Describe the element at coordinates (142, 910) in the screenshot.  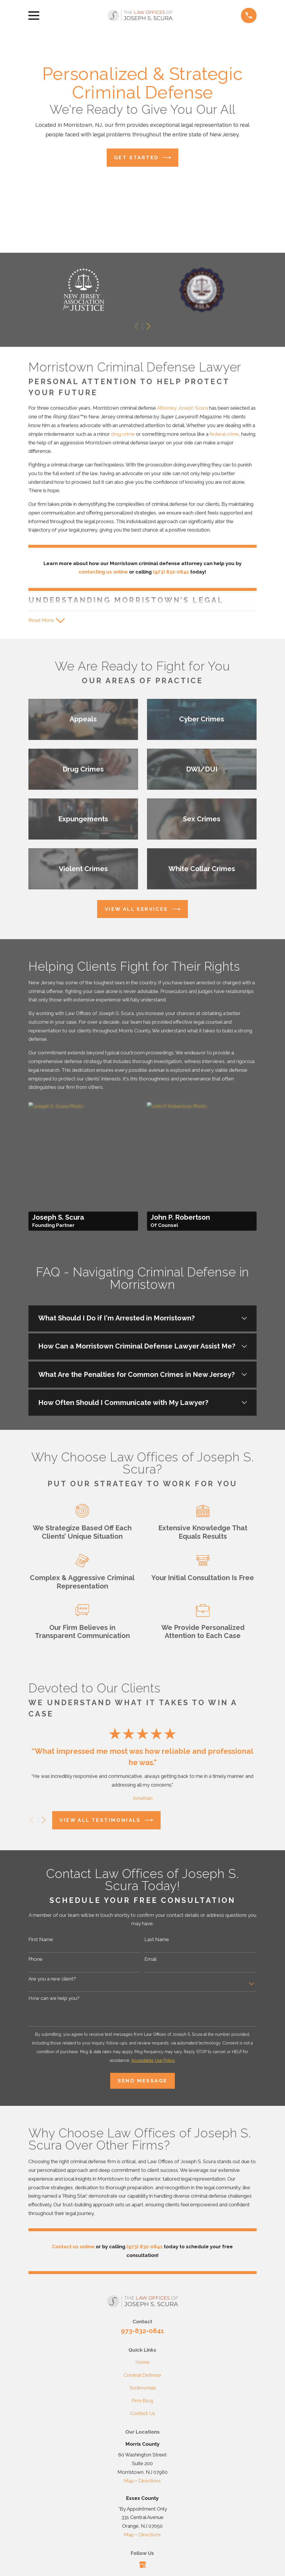
I see `View All Services` at that location.